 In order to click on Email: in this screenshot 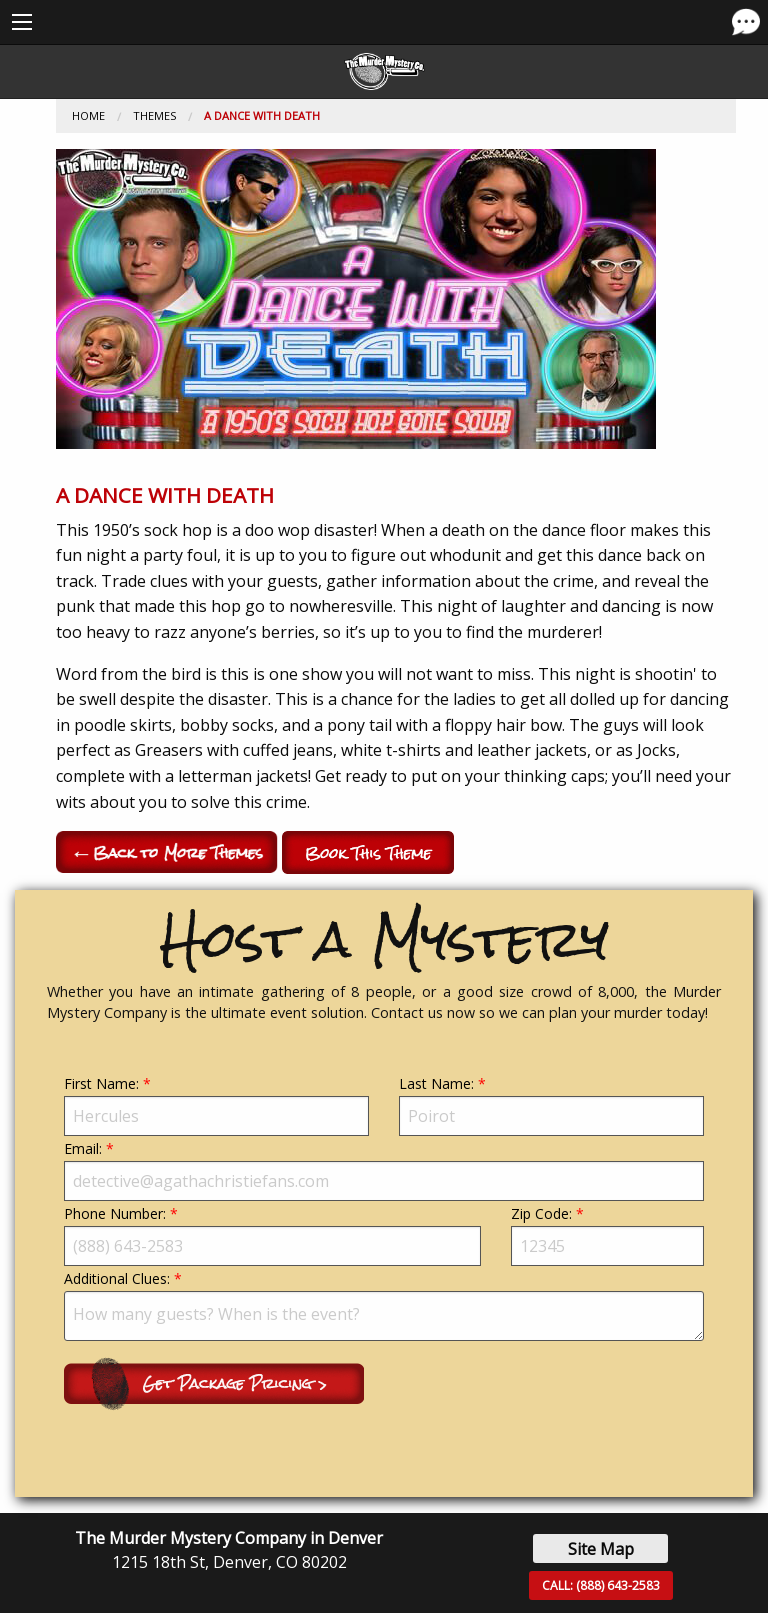, I will do `click(384, 1170)`.